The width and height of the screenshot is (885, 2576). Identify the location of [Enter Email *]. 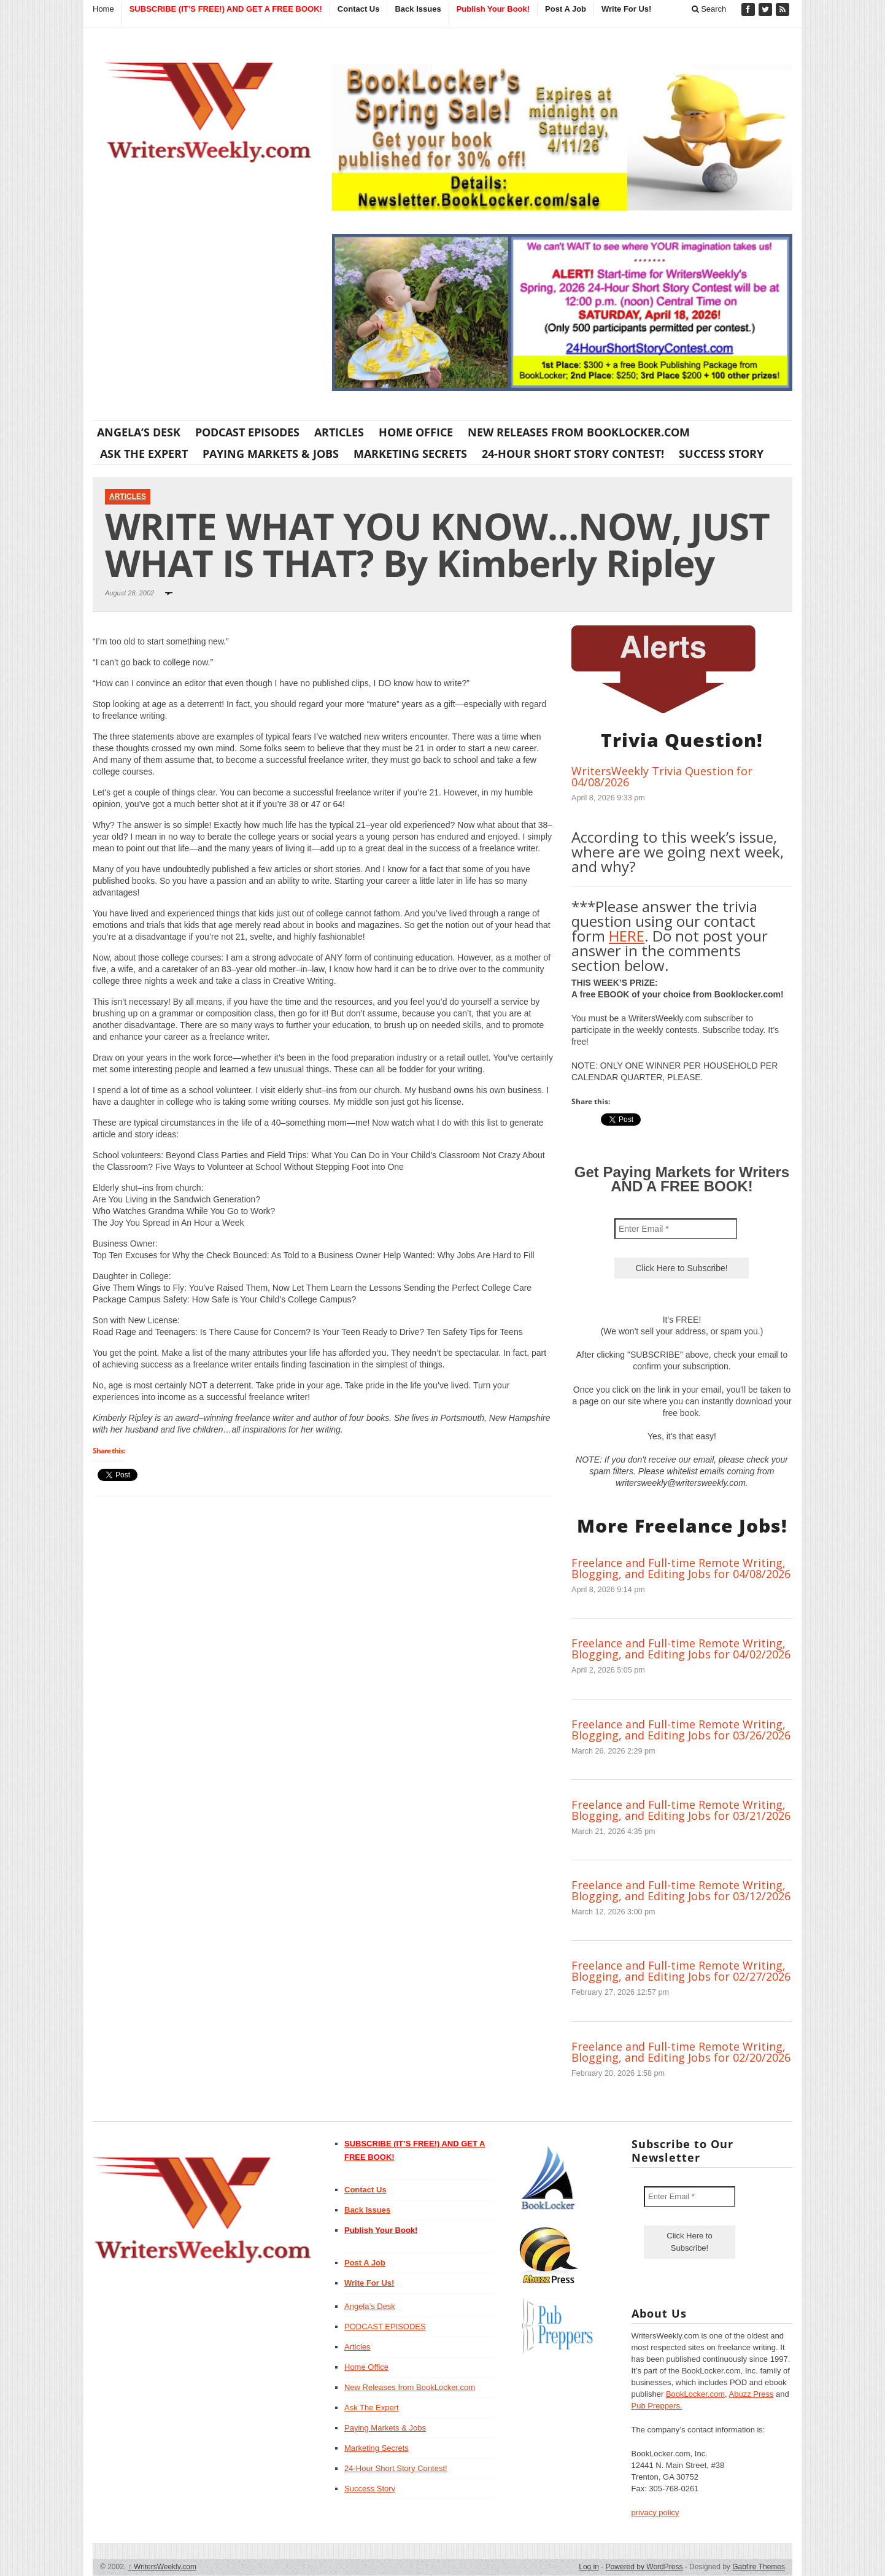
(675, 1228).